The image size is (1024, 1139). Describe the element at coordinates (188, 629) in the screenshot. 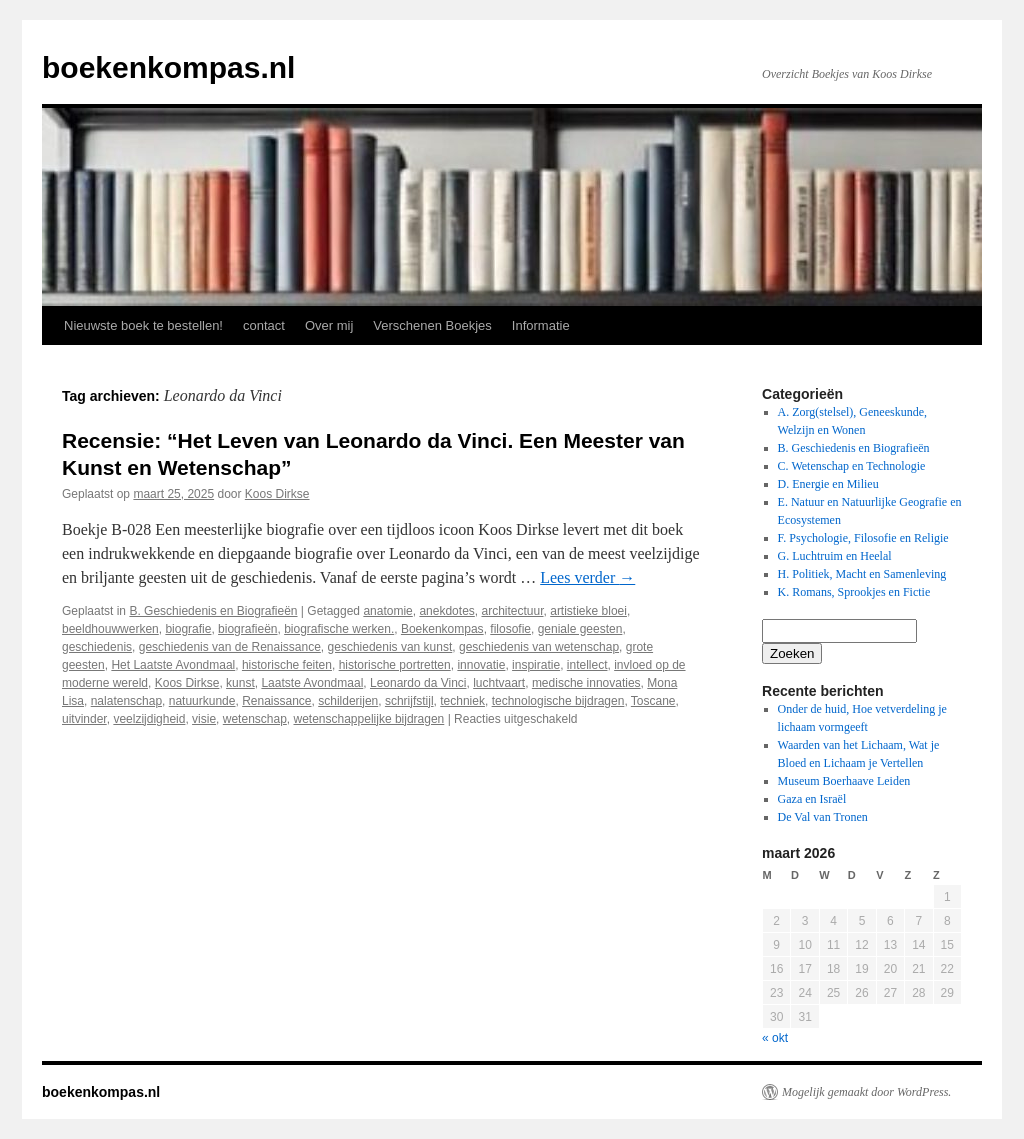

I see `biografie` at that location.